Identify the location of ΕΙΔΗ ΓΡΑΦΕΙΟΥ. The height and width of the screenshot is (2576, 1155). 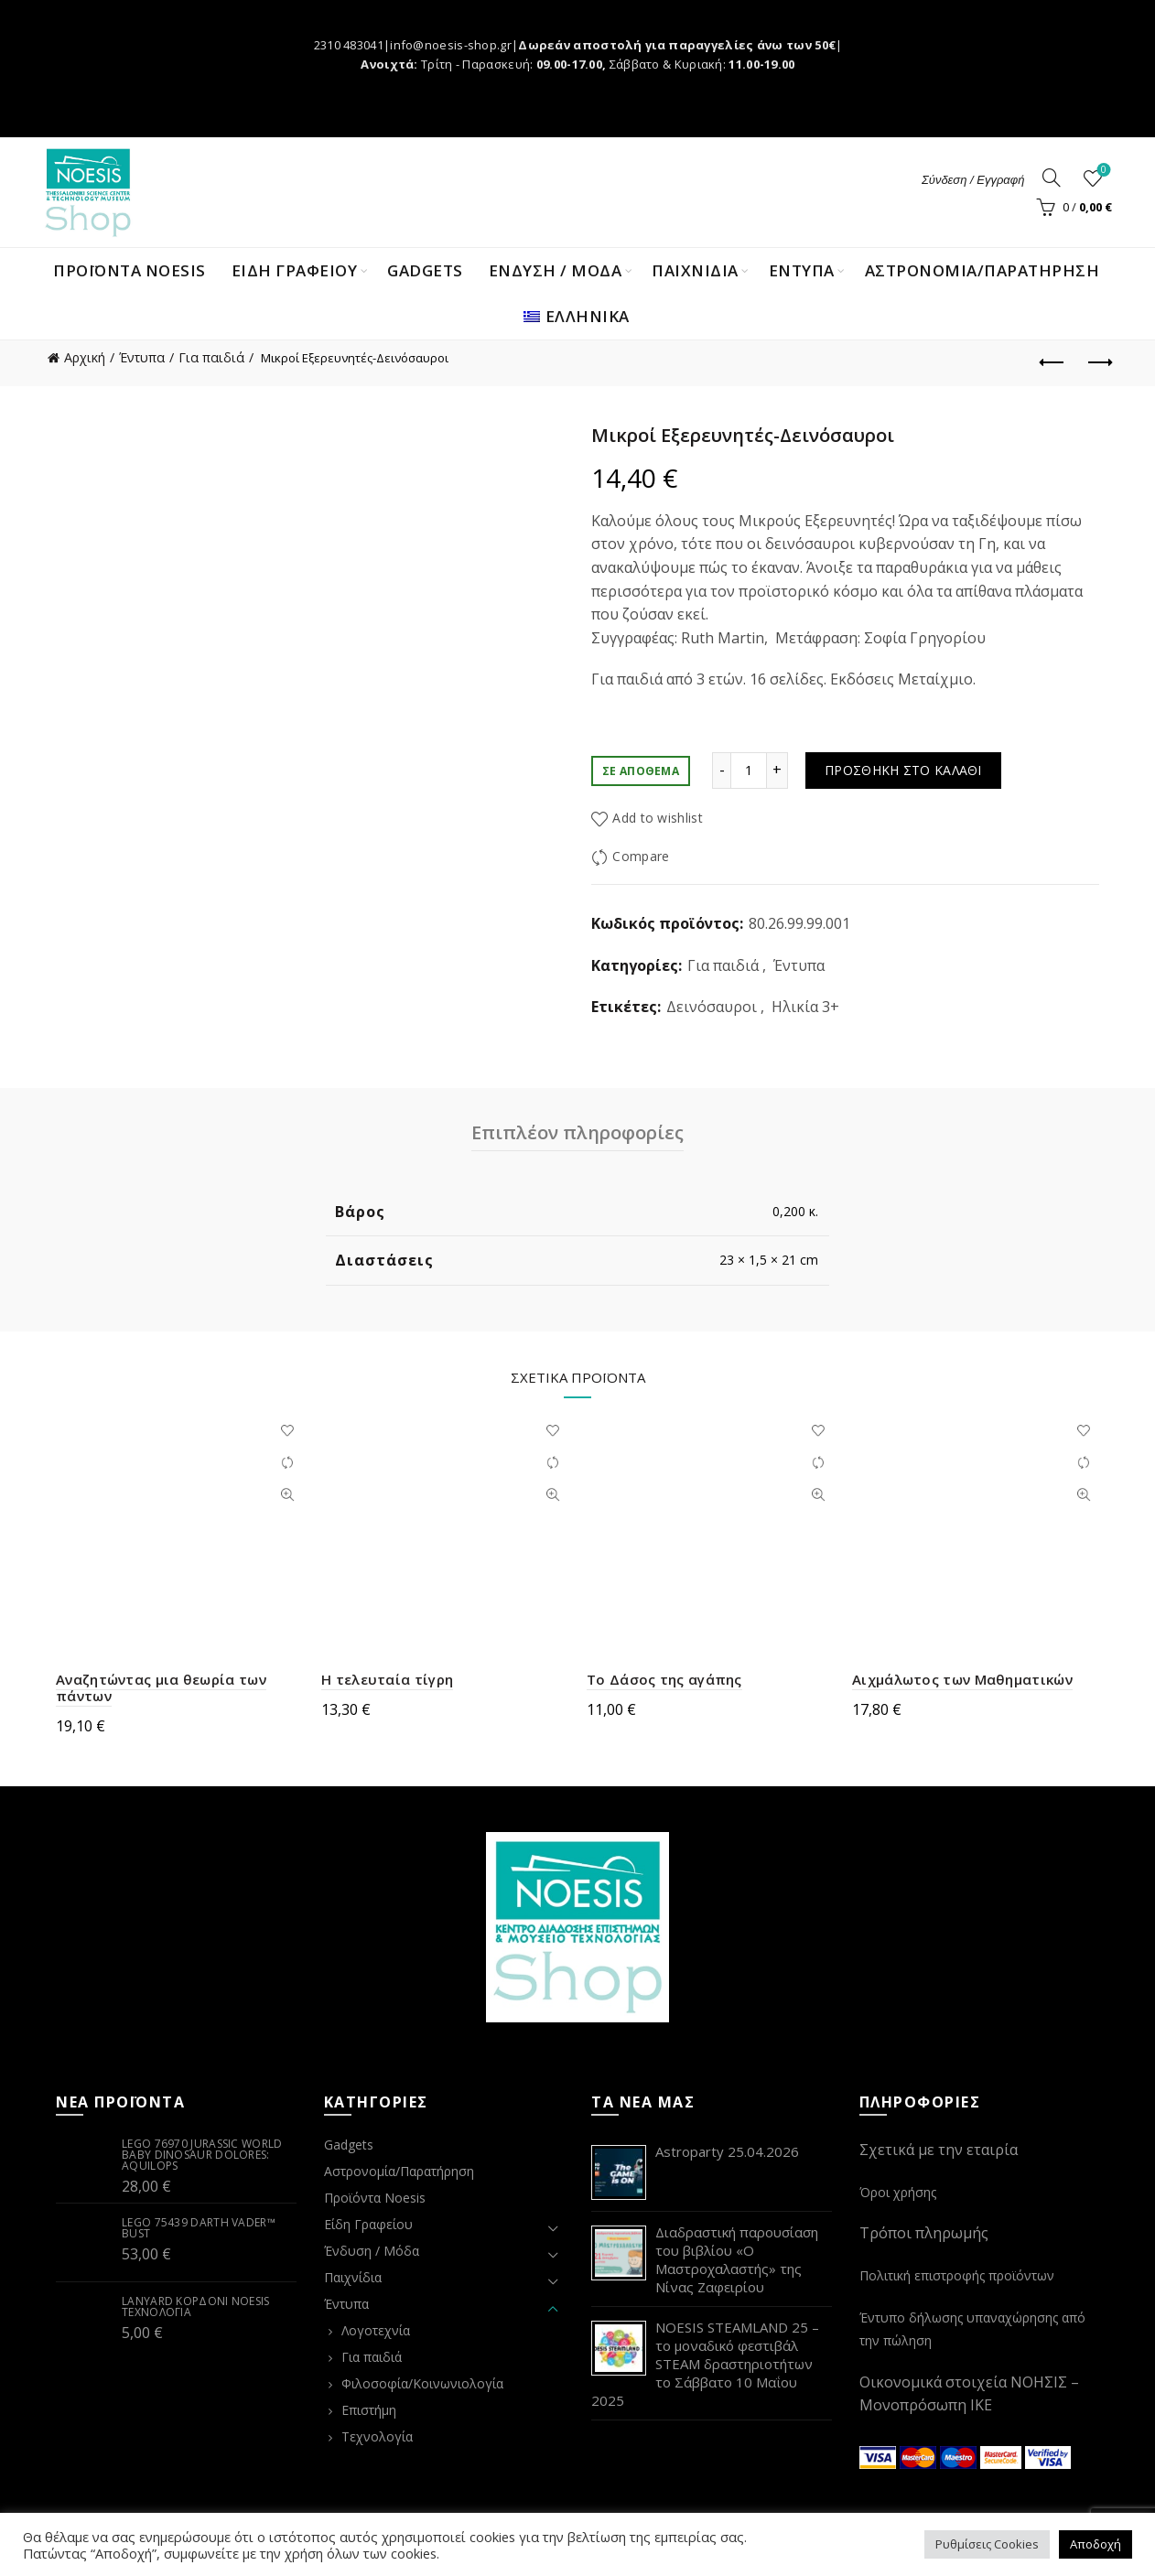
(295, 270).